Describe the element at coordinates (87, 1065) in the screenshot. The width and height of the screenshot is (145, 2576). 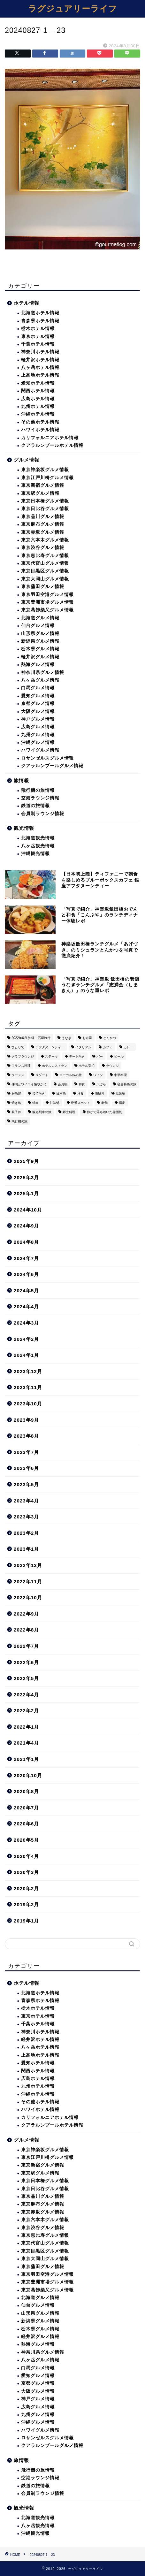
I see `ホテル宿泊 [ホテル宿泊 (119個の項目)]` at that location.